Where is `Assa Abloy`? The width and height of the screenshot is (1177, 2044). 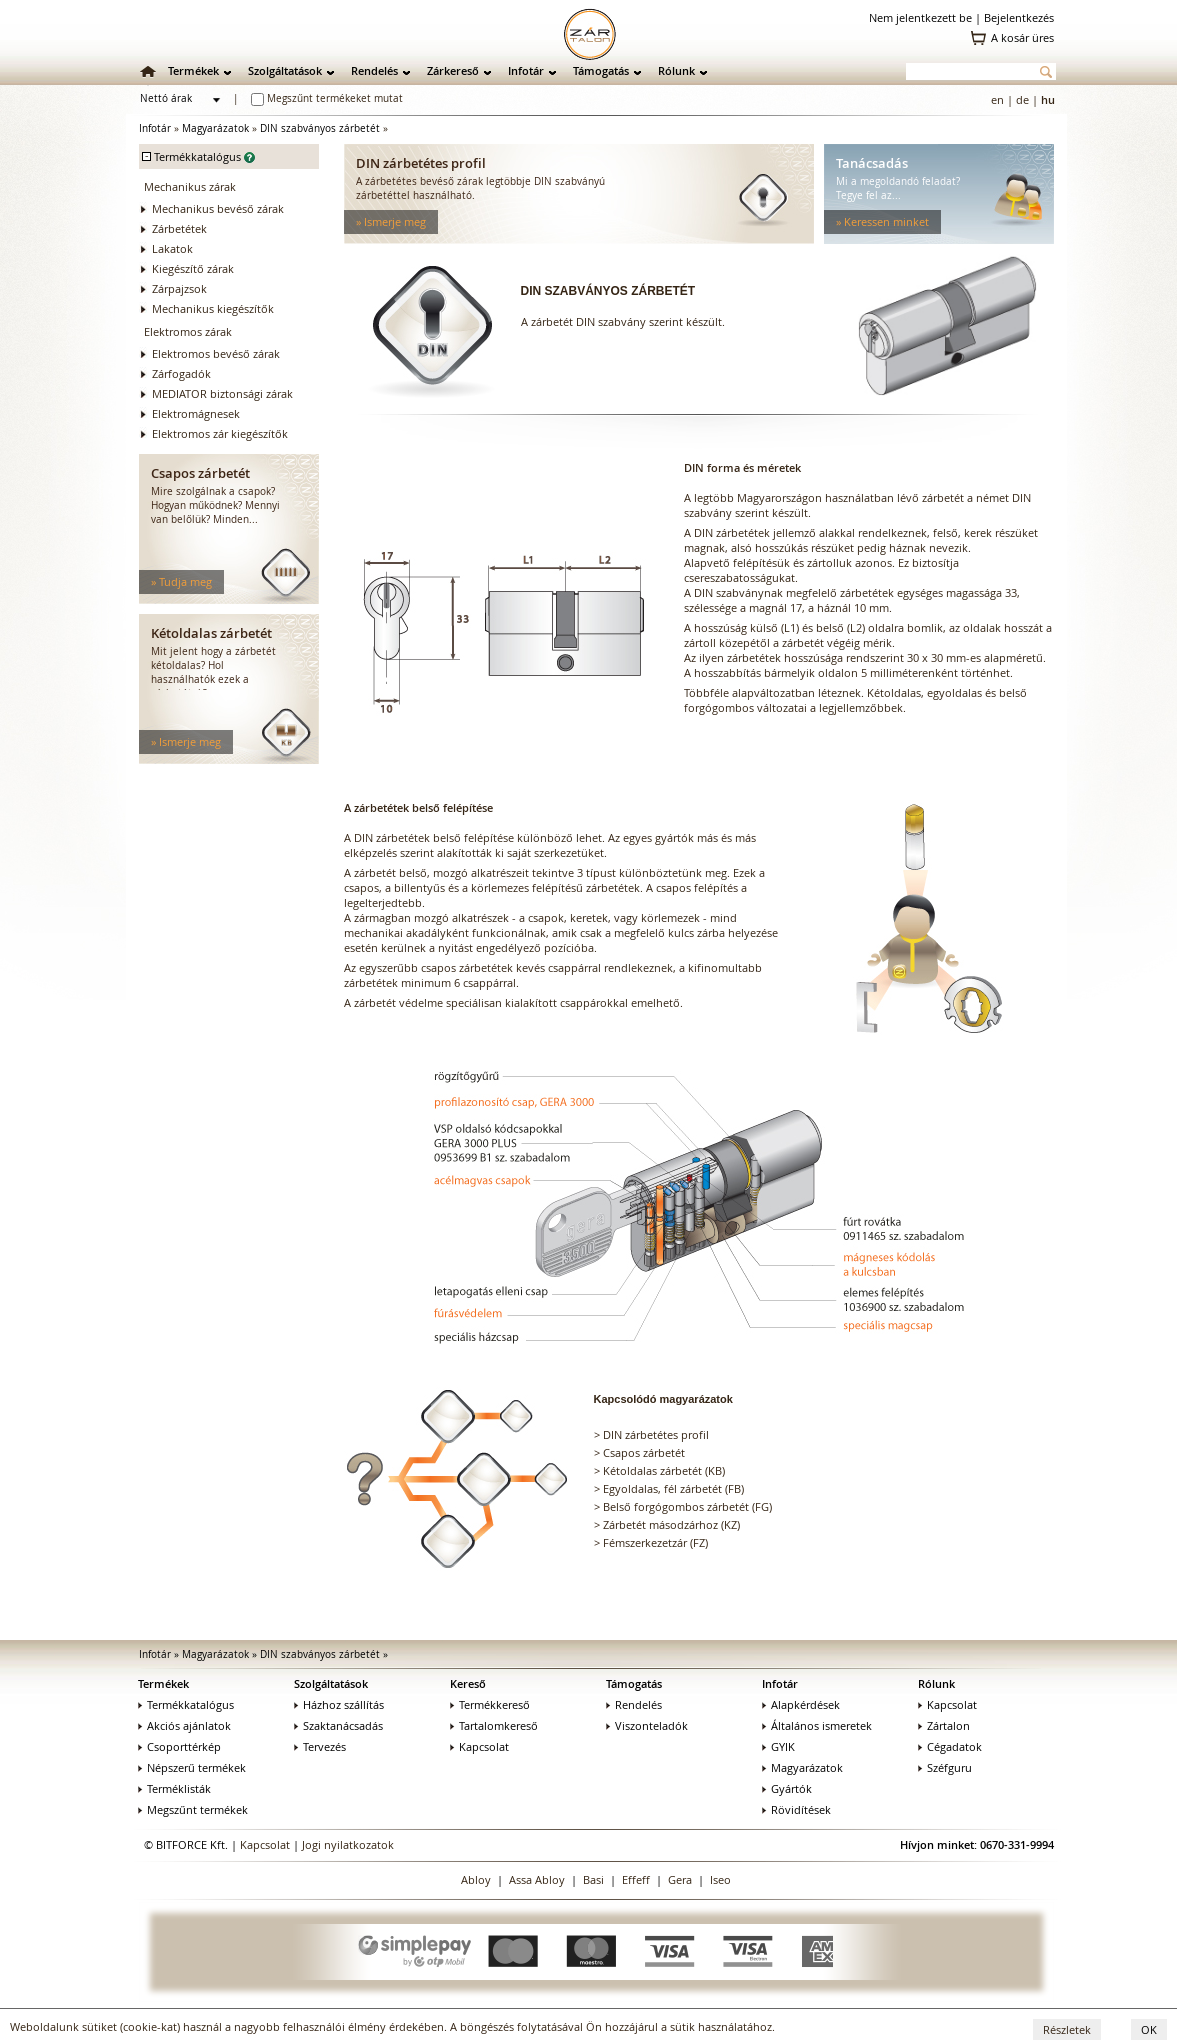 Assa Abloy is located at coordinates (537, 1879).